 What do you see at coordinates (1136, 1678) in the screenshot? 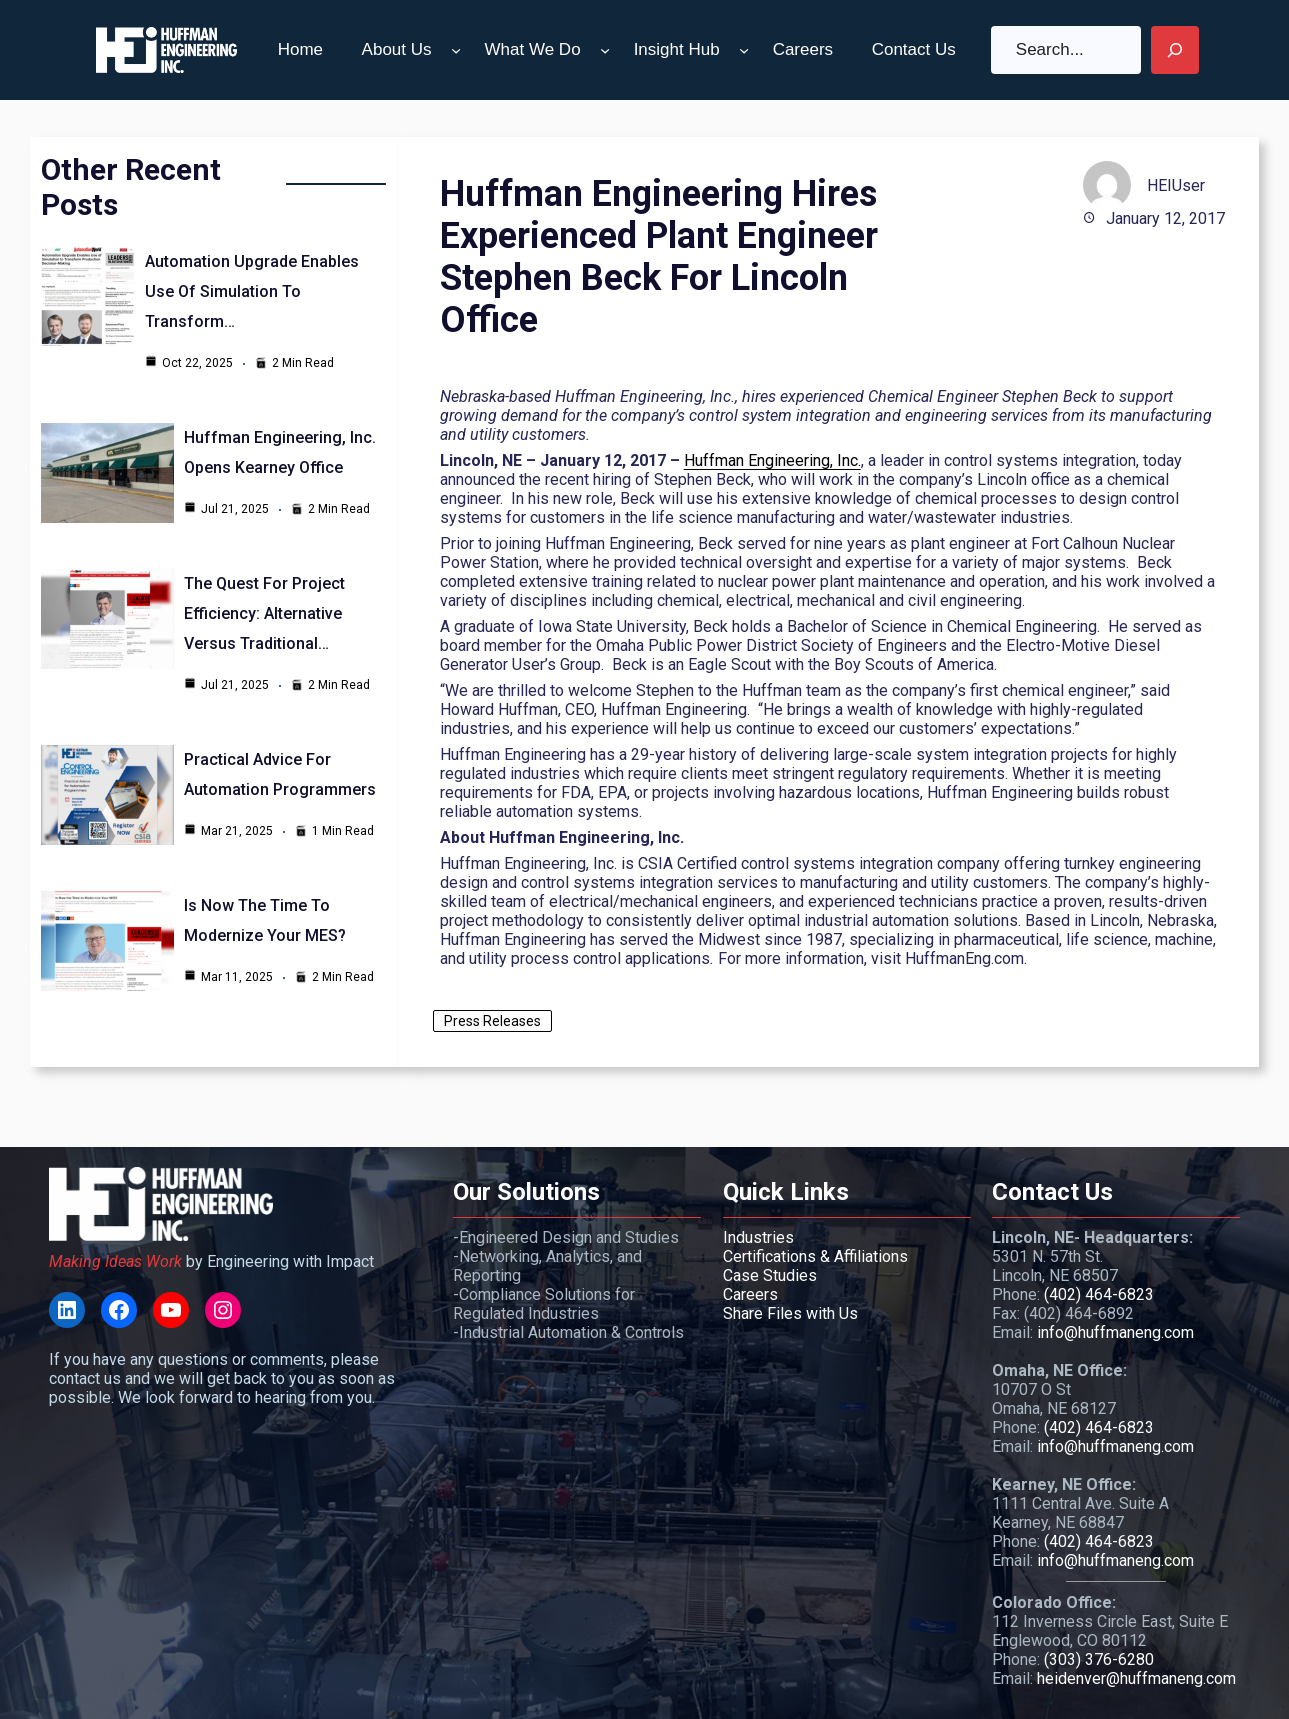
I see `heidenver@huffmaneng.com` at bounding box center [1136, 1678].